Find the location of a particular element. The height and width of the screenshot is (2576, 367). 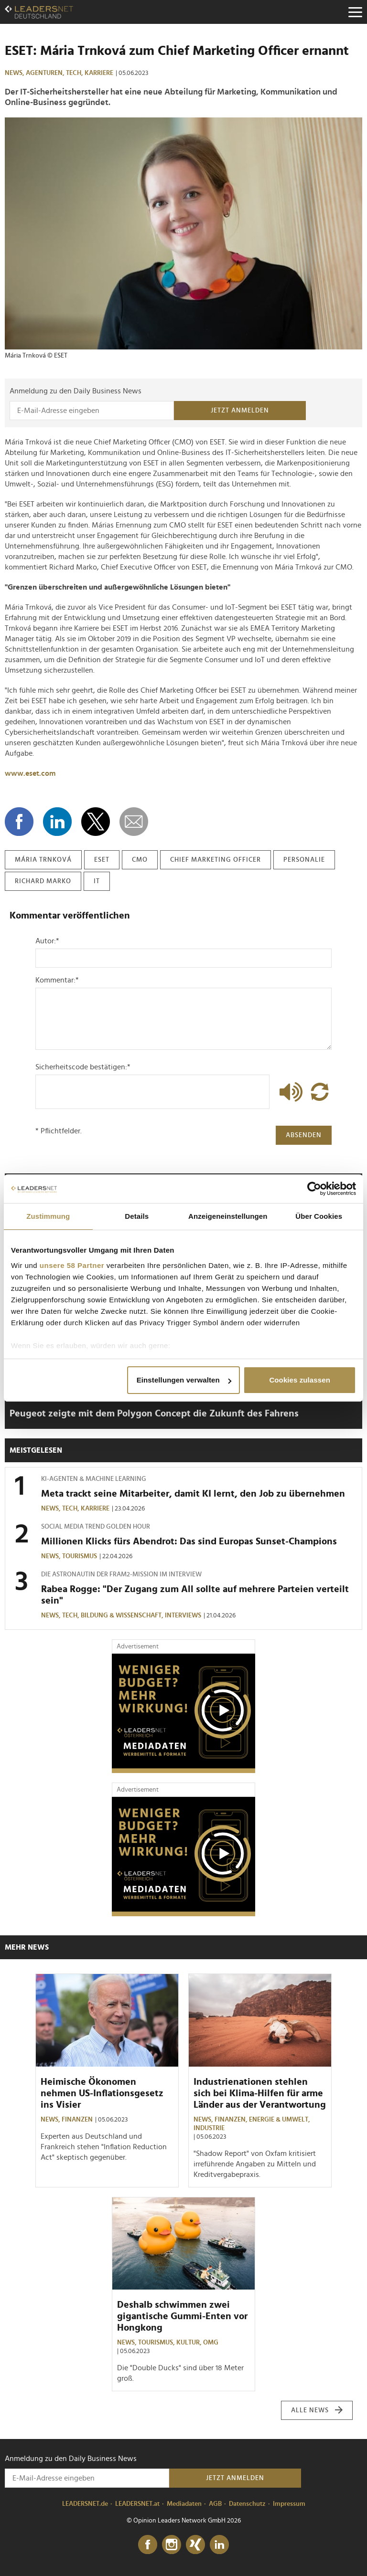

[Anmeldung zu den Daily Business News] is located at coordinates (92, 410).